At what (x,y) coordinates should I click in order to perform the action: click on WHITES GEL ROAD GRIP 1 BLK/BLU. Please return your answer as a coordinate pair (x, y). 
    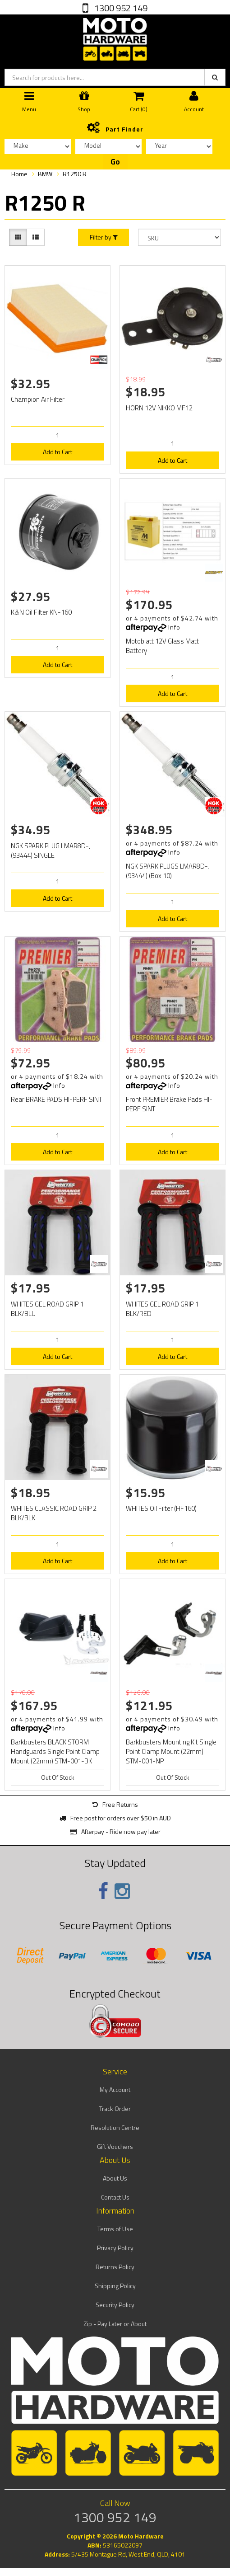
    Looking at the image, I should click on (47, 1309).